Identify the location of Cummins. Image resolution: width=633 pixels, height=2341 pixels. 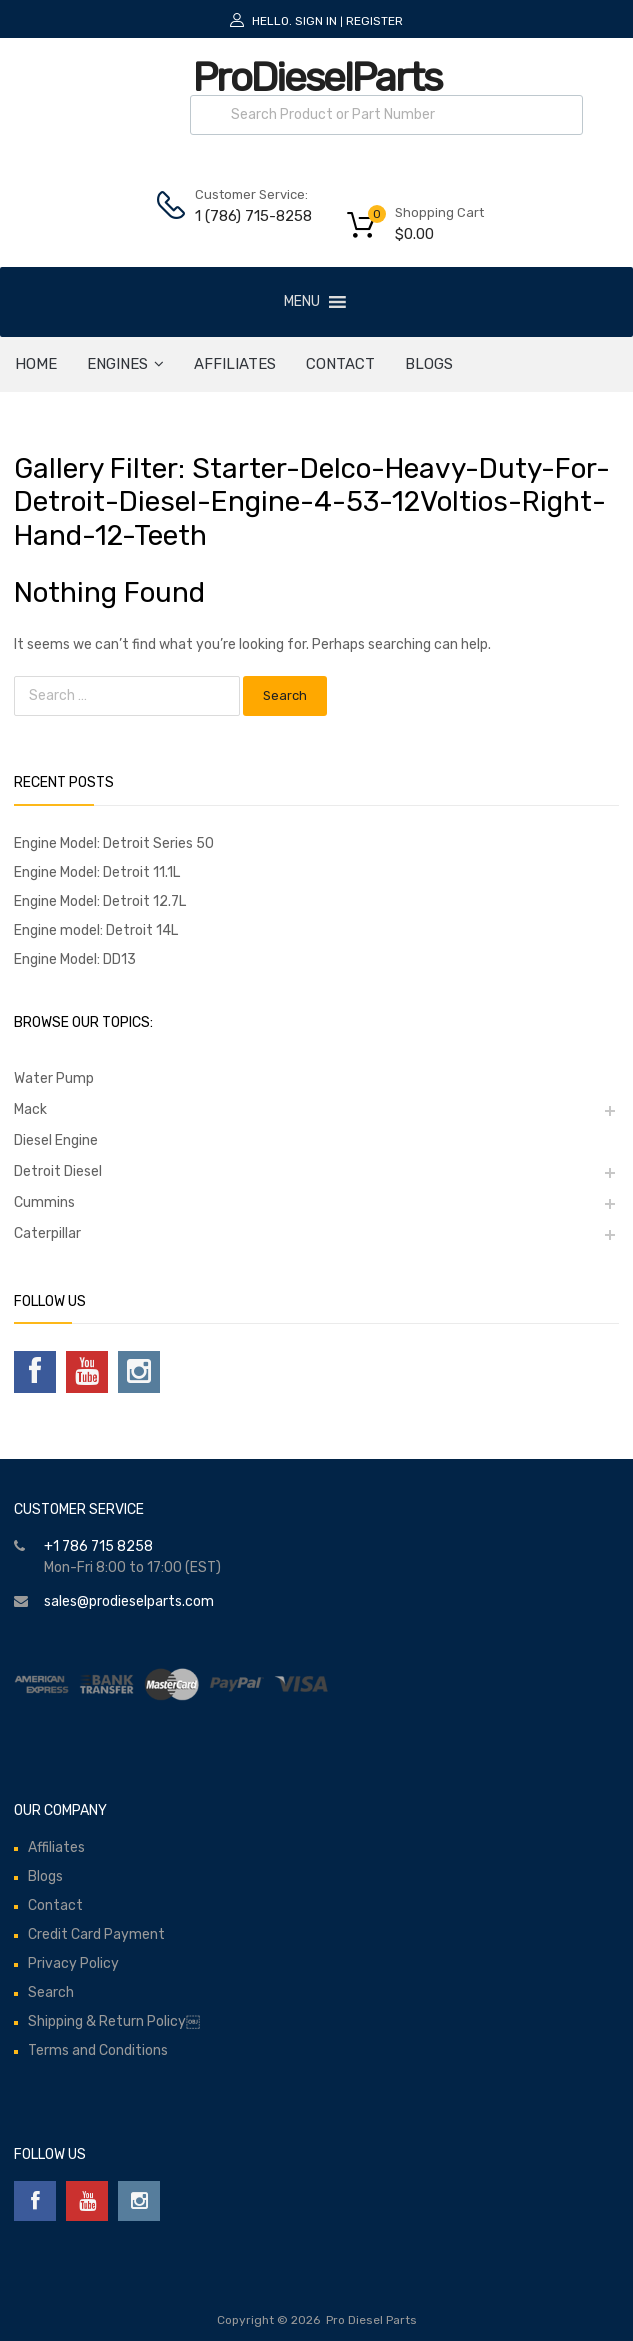
(44, 1202).